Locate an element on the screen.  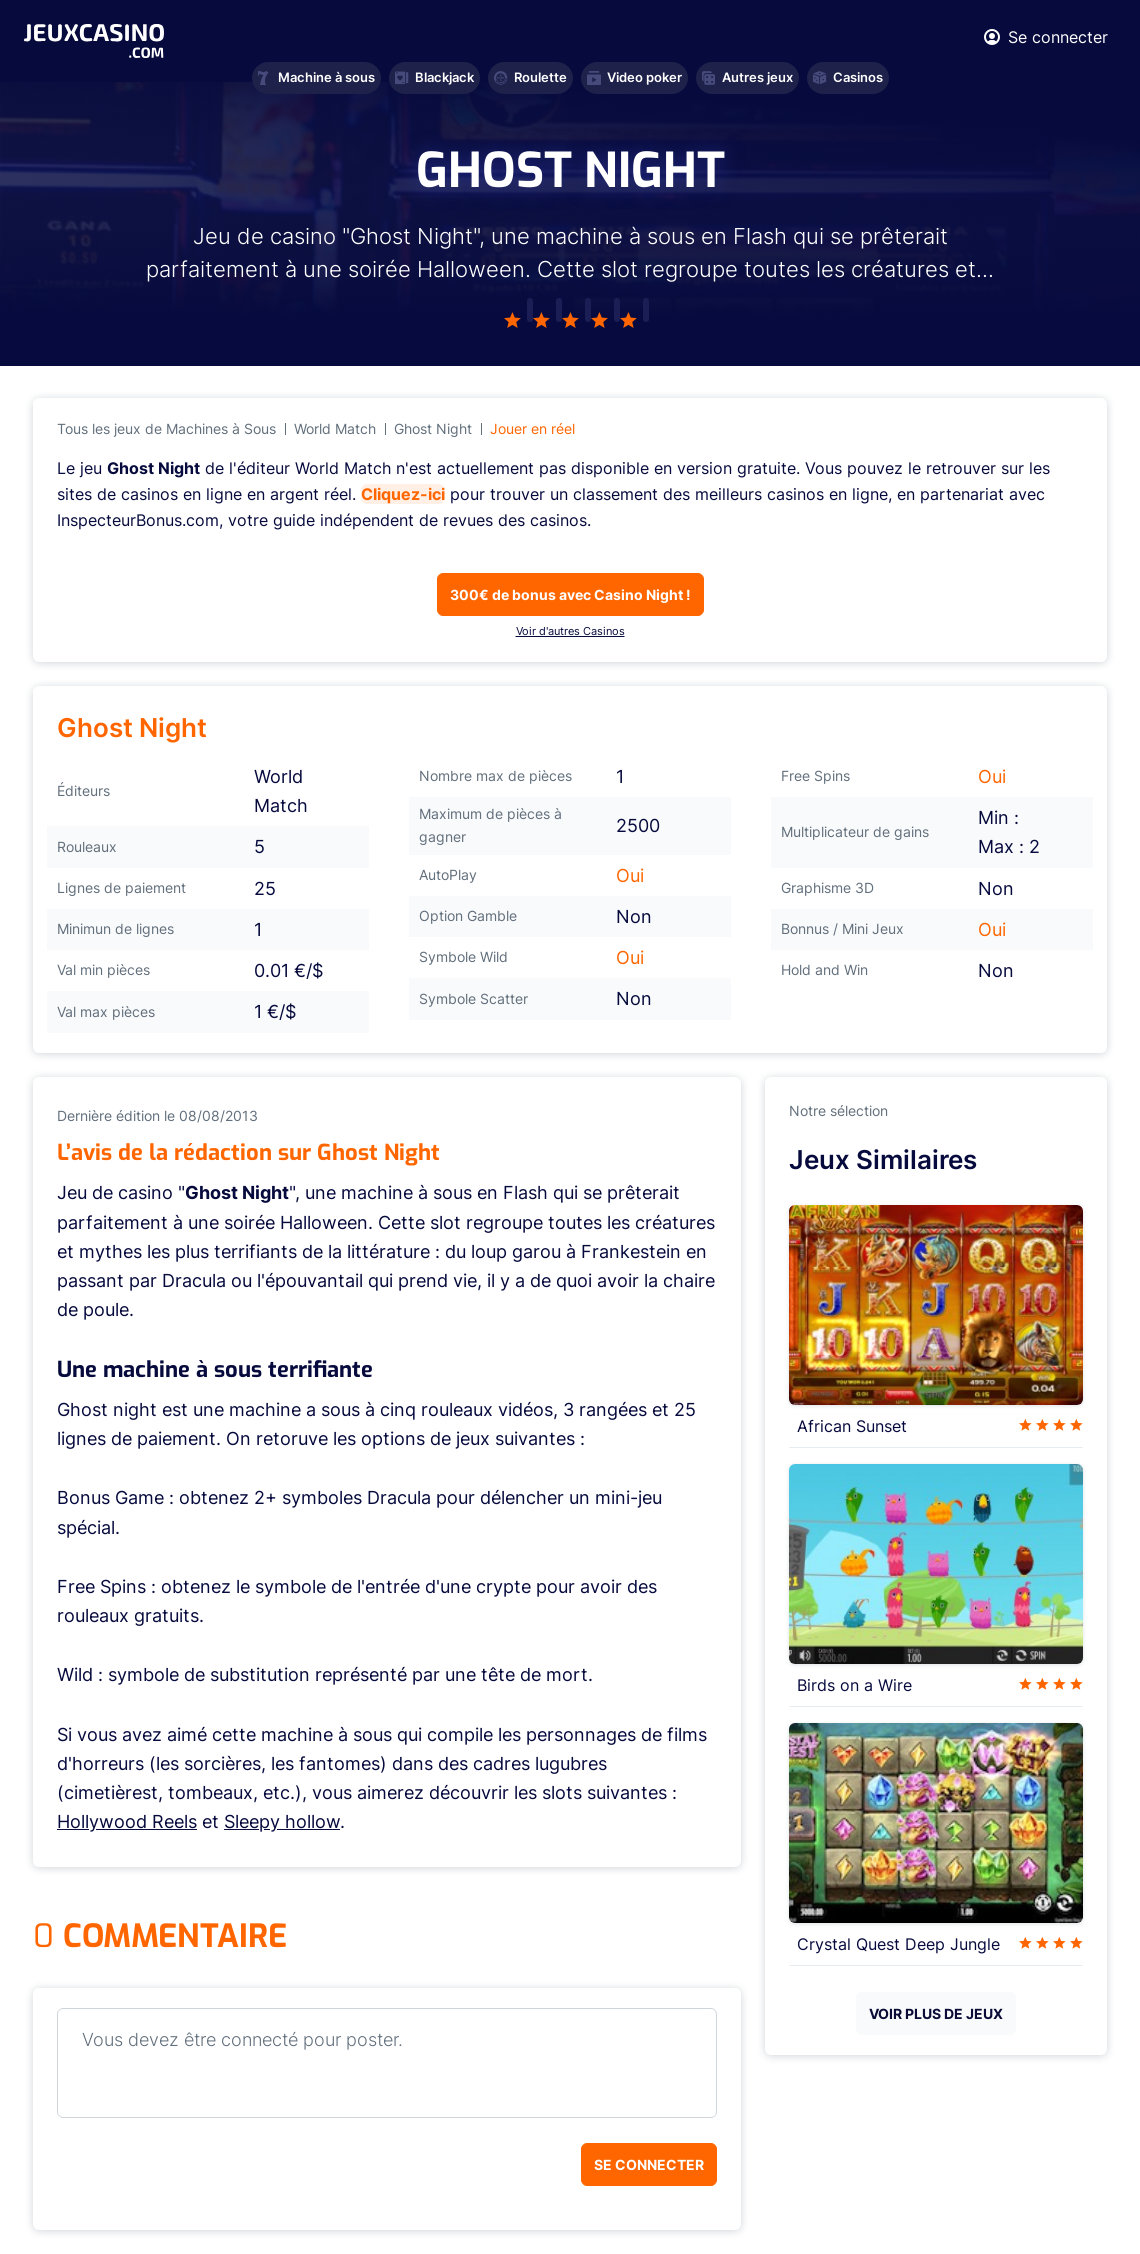
Casinos is located at coordinates (848, 77).